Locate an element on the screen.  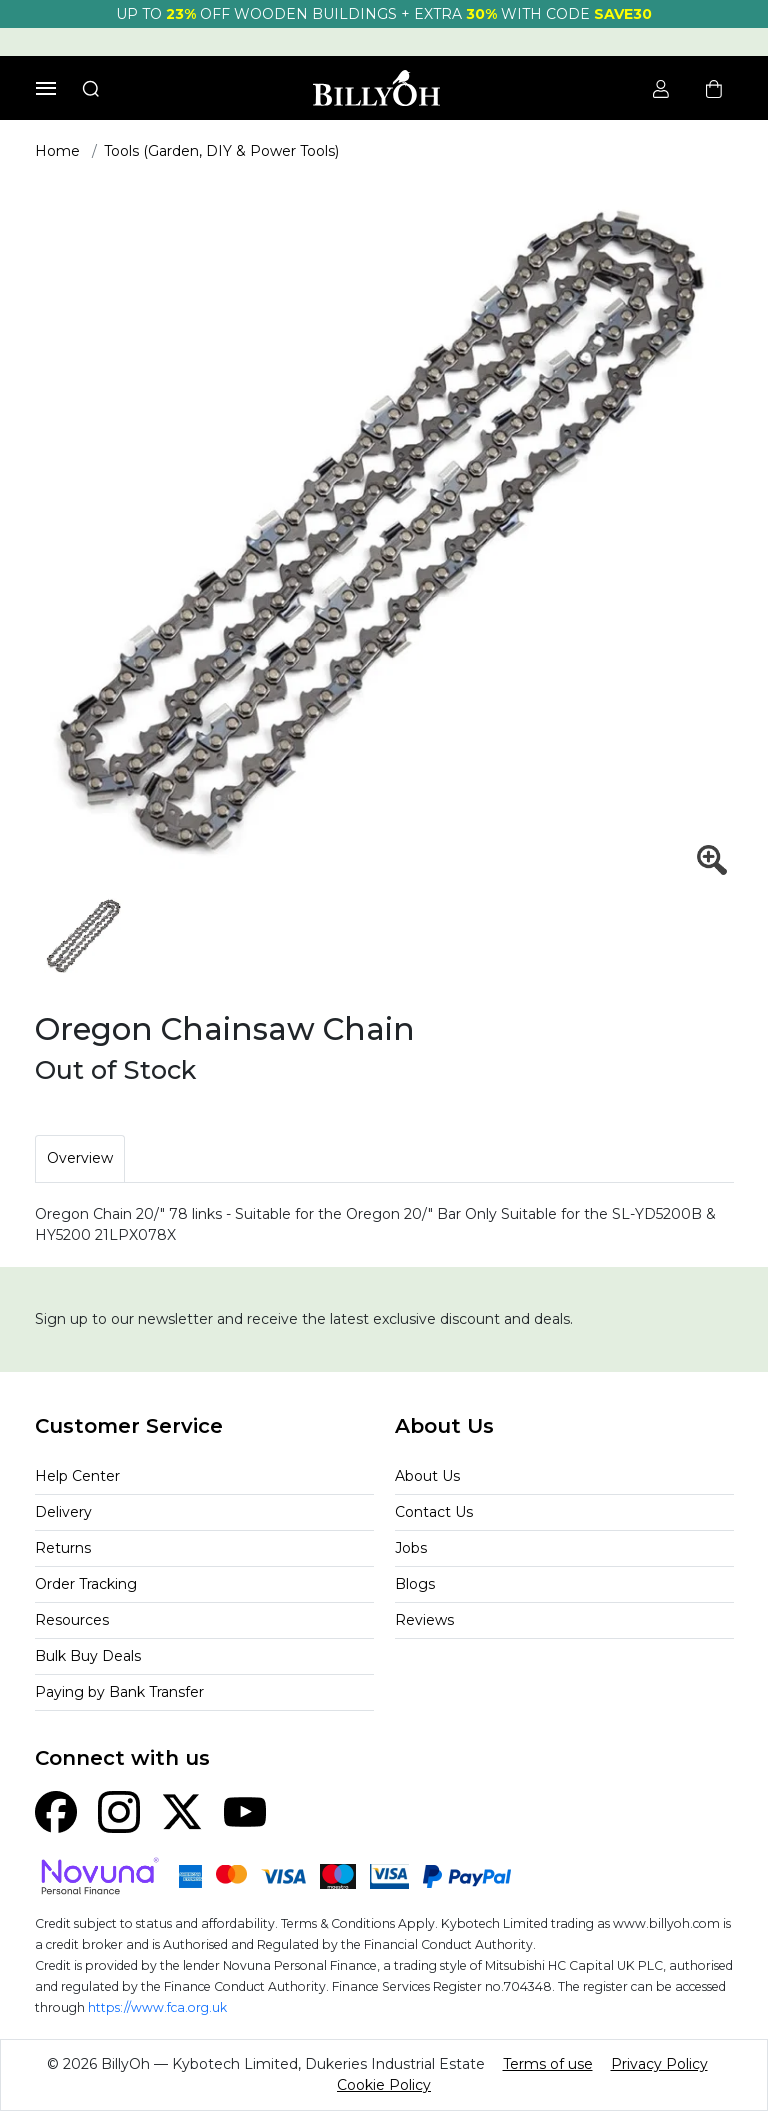
[Facebook] is located at coordinates (56, 1811).